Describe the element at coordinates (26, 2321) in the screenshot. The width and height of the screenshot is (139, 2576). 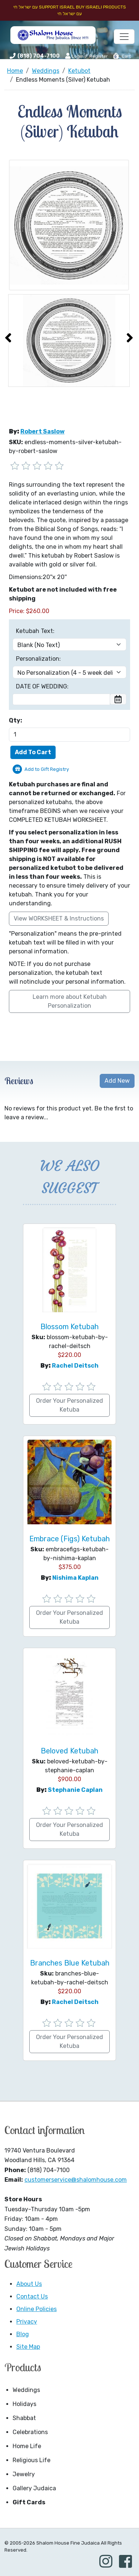
I see `Privacy` at that location.